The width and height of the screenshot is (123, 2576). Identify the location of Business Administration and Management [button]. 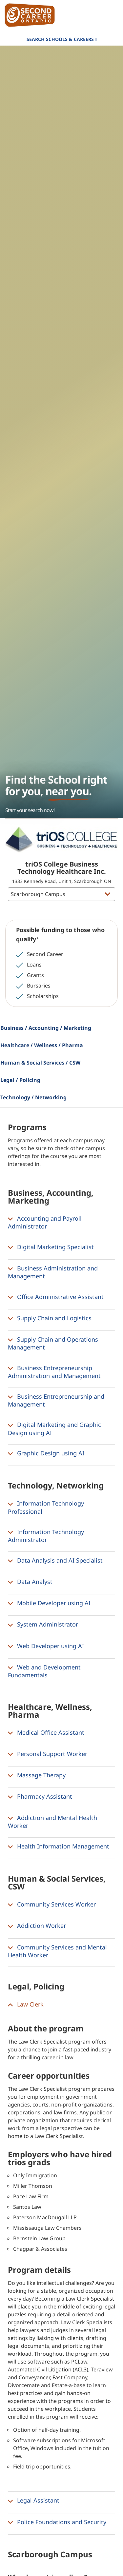
(53, 1272).